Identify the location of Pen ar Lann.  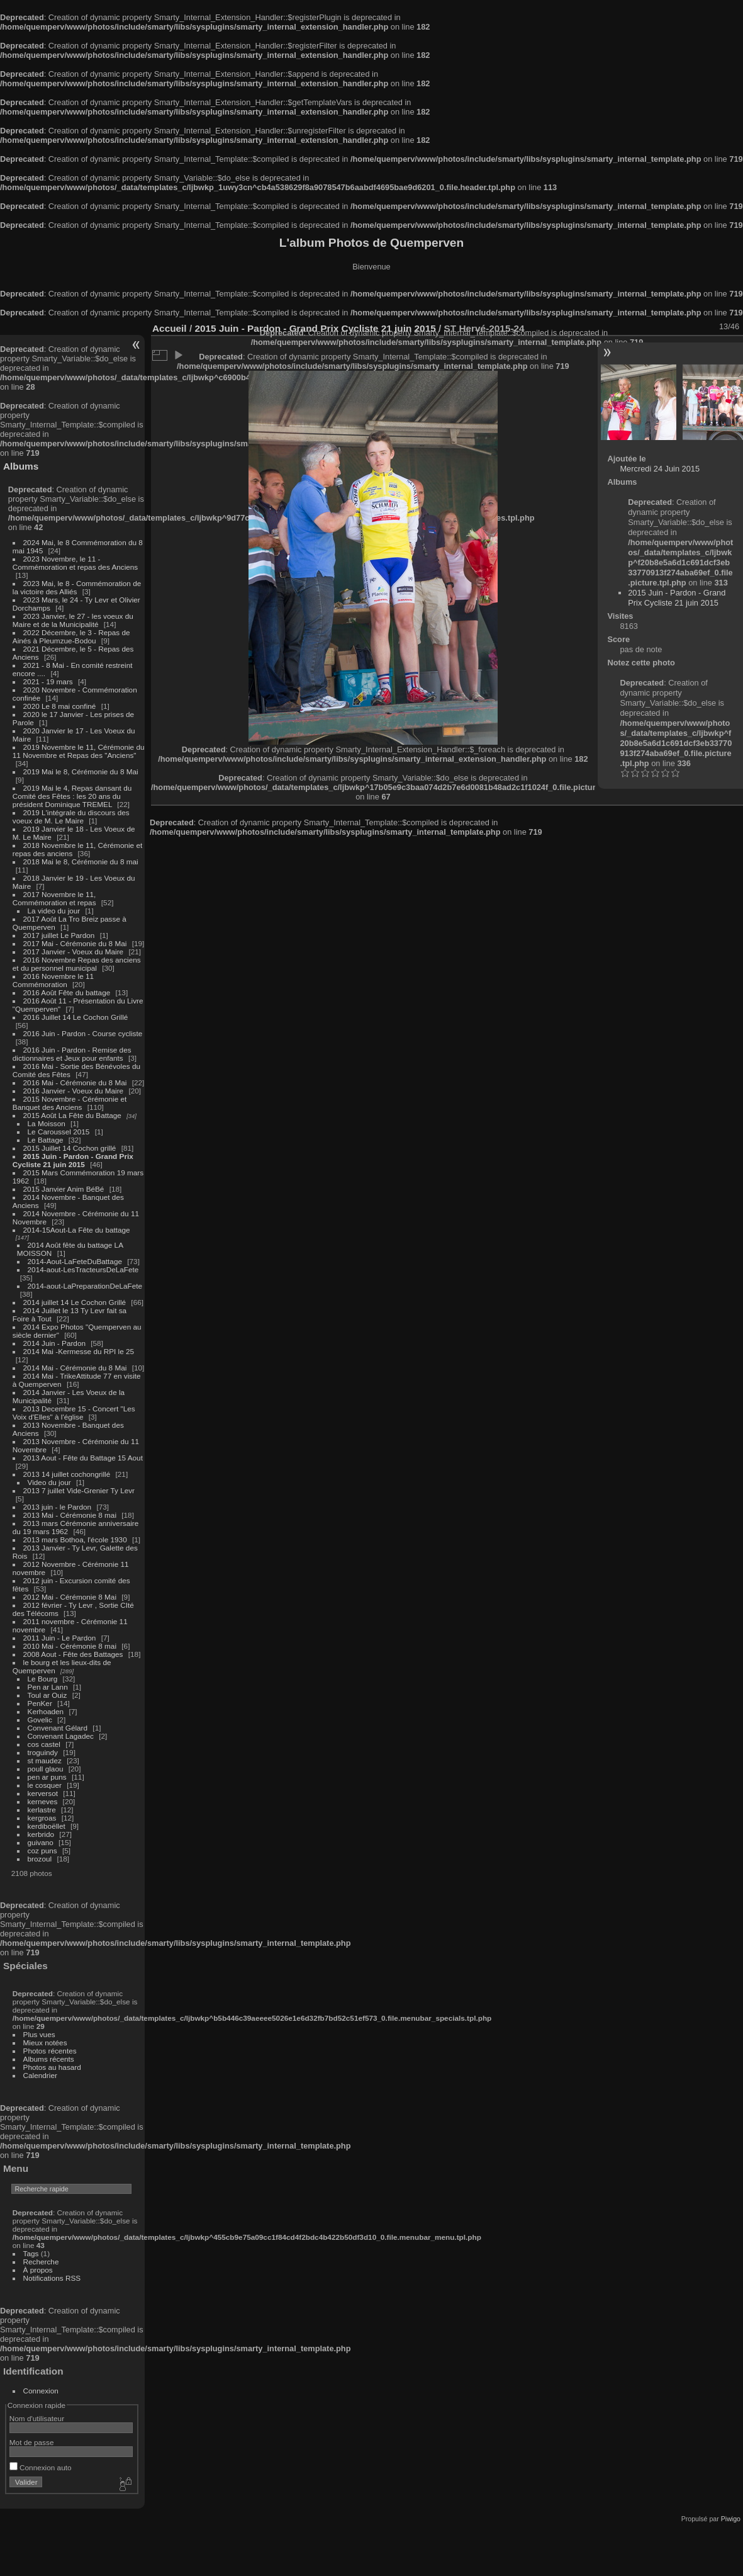
(48, 1687).